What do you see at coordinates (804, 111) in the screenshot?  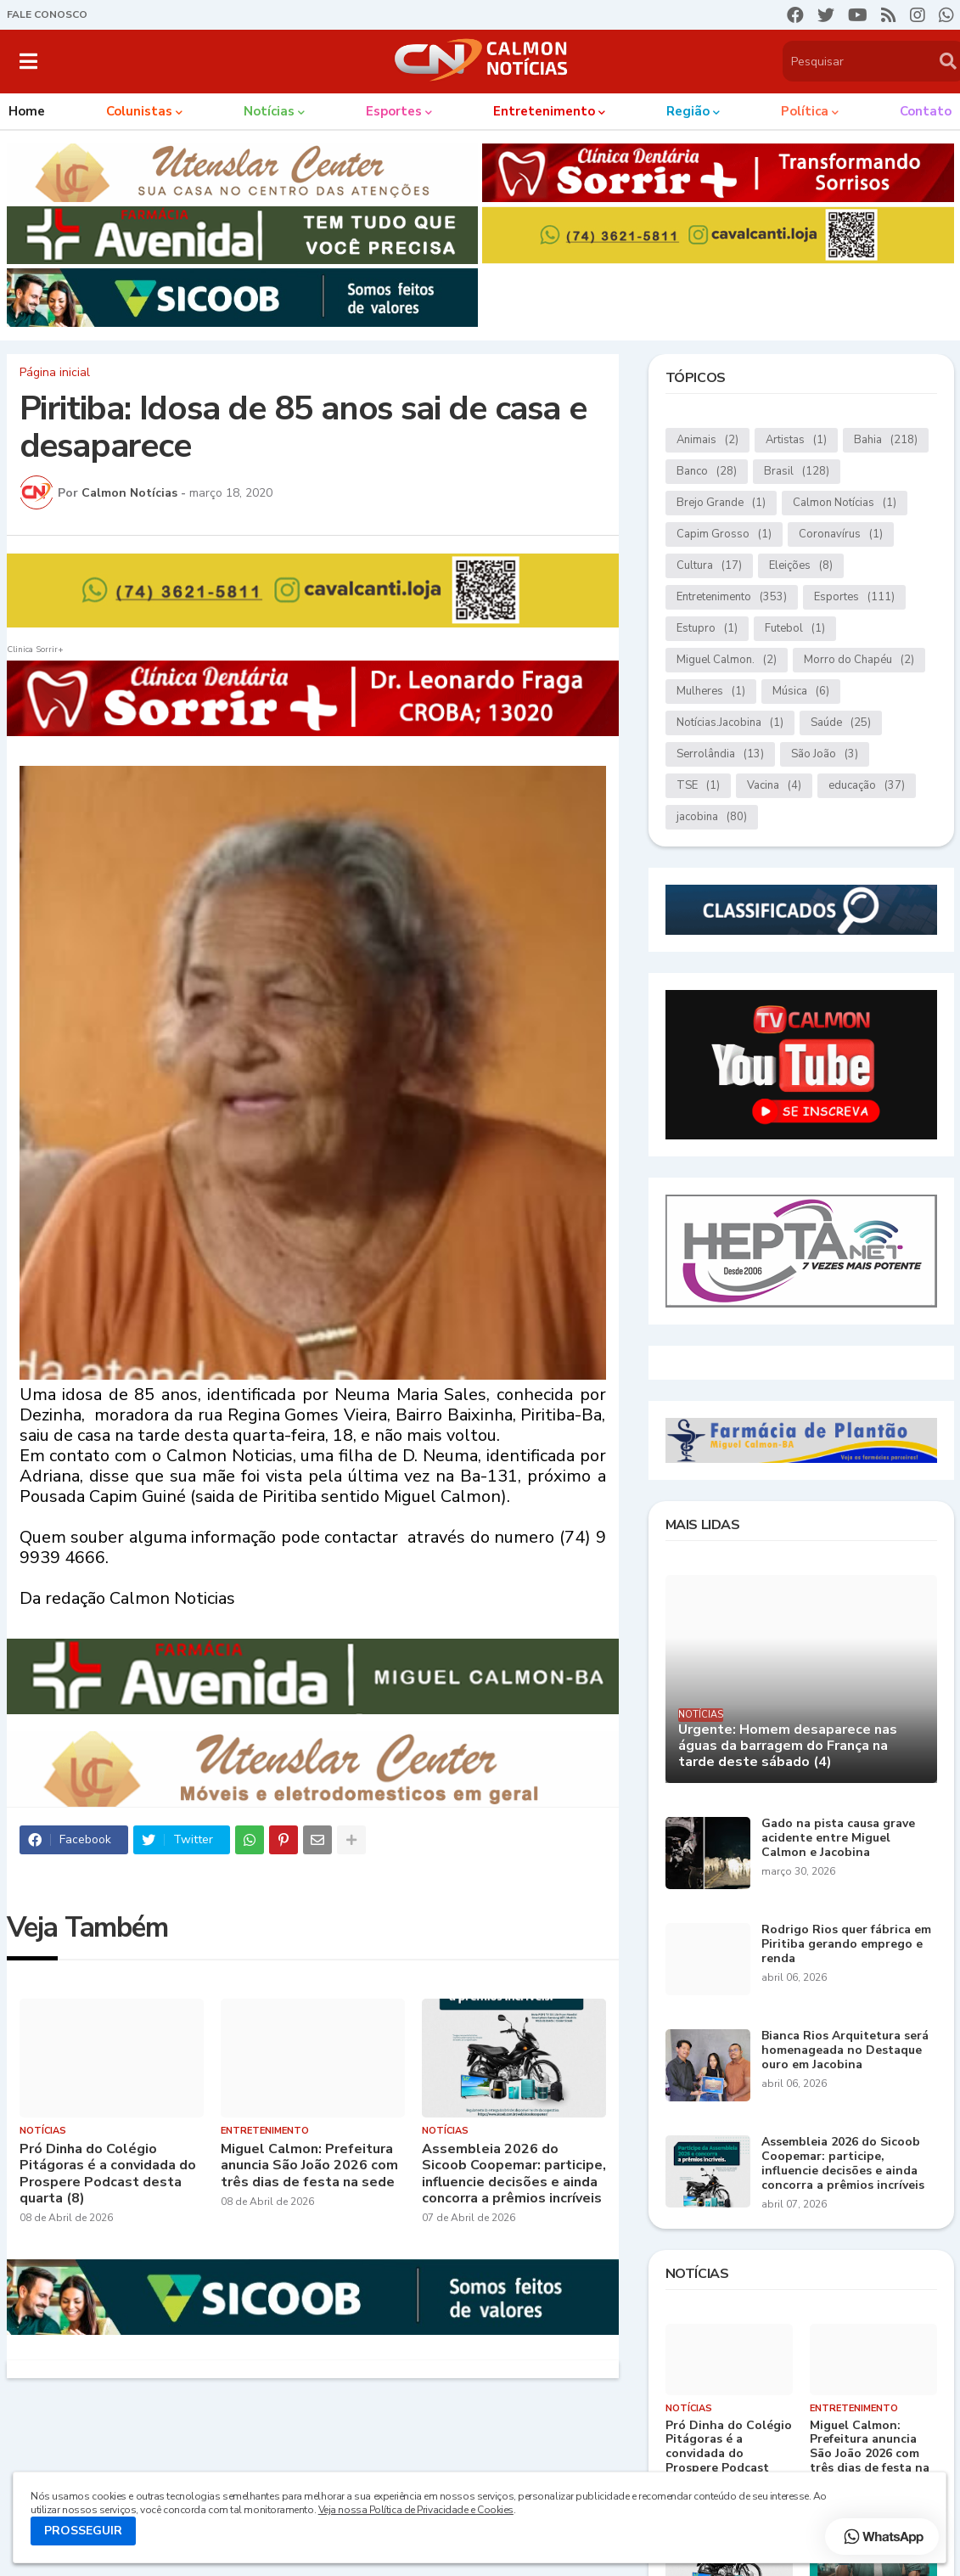 I see `Política [menuitem]` at bounding box center [804, 111].